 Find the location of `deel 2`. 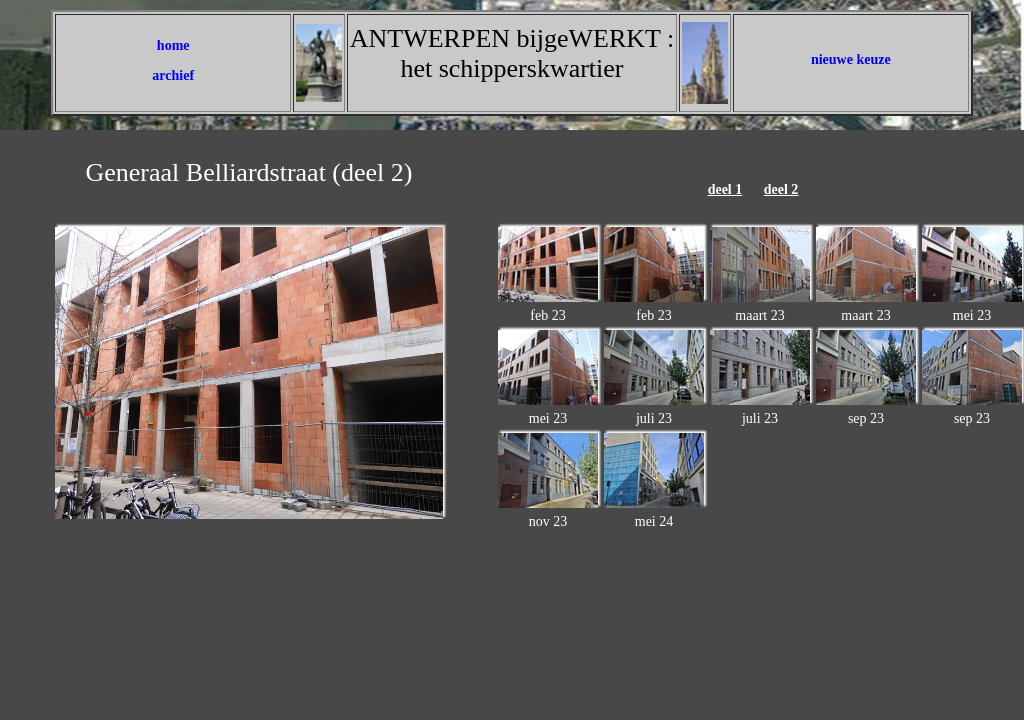

deel 2 is located at coordinates (781, 189).